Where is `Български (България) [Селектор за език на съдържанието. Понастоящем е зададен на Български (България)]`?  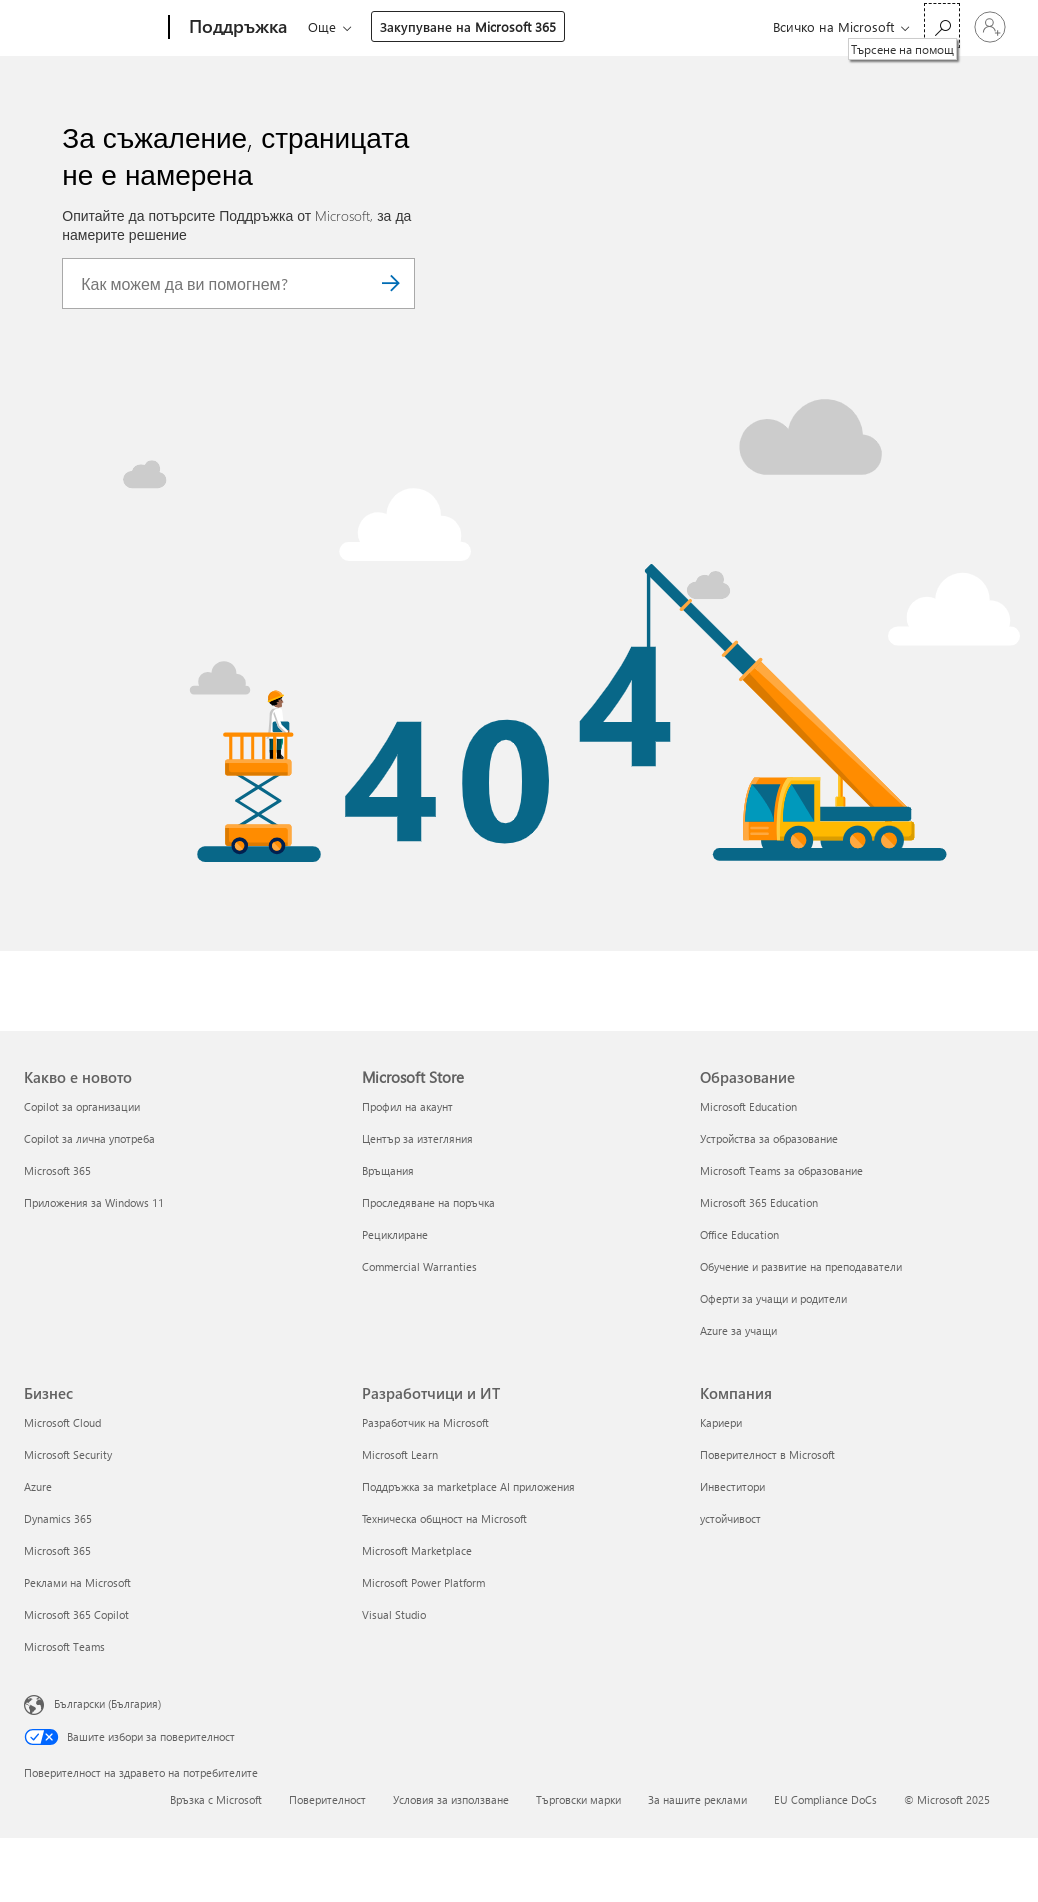 Български (България) [Селектор за език на съдържанието. Понастоящем е зададен на Български (България)] is located at coordinates (107, 1703).